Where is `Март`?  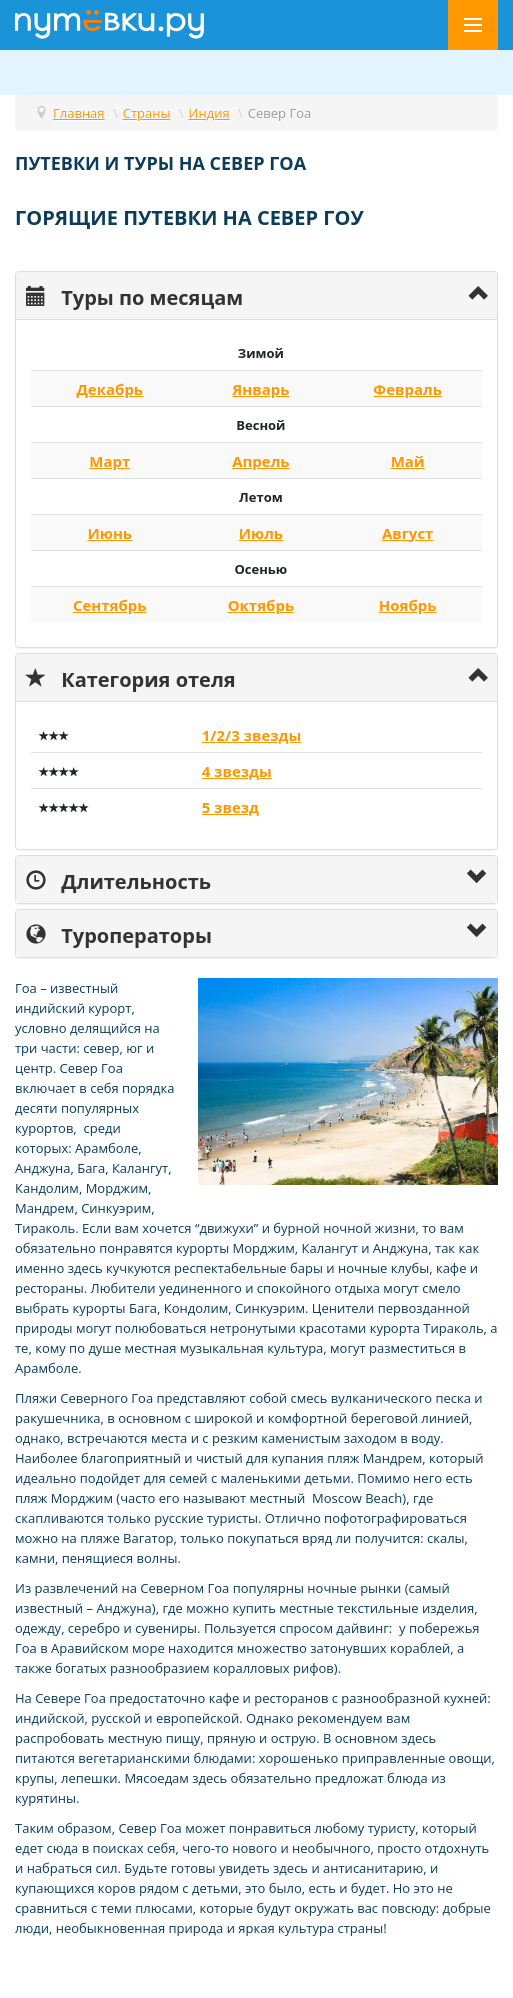 Март is located at coordinates (109, 461).